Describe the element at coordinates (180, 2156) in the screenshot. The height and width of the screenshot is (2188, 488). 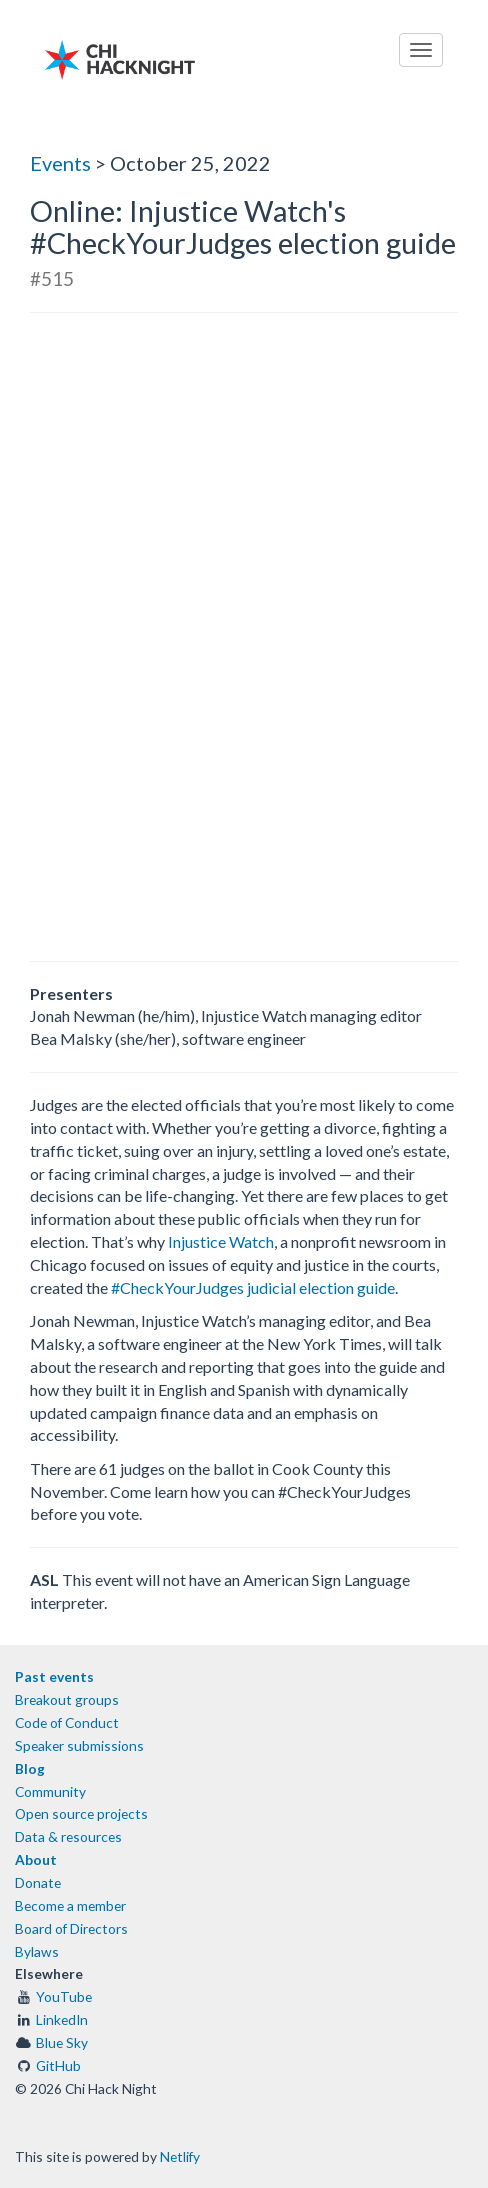
I see `Netlify` at that location.